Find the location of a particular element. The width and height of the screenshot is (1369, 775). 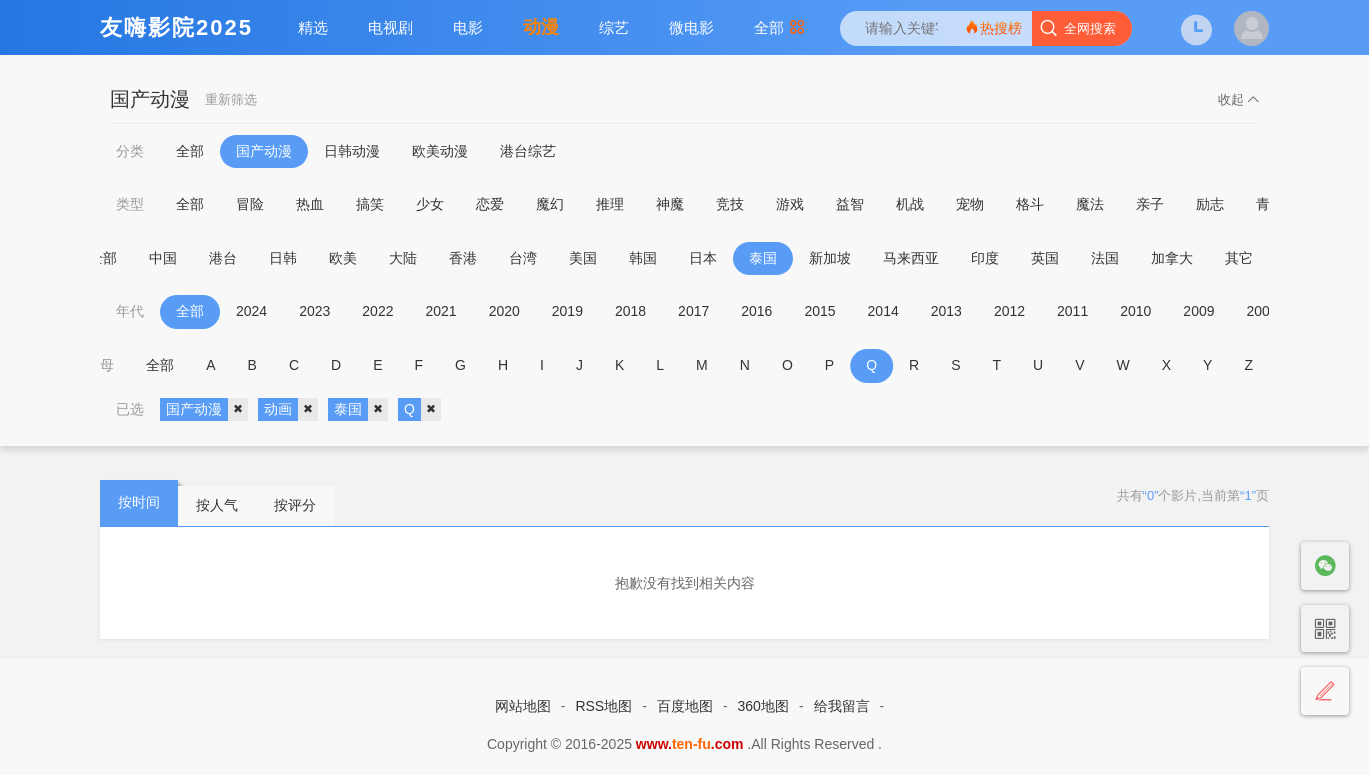

2017 is located at coordinates (693, 311).